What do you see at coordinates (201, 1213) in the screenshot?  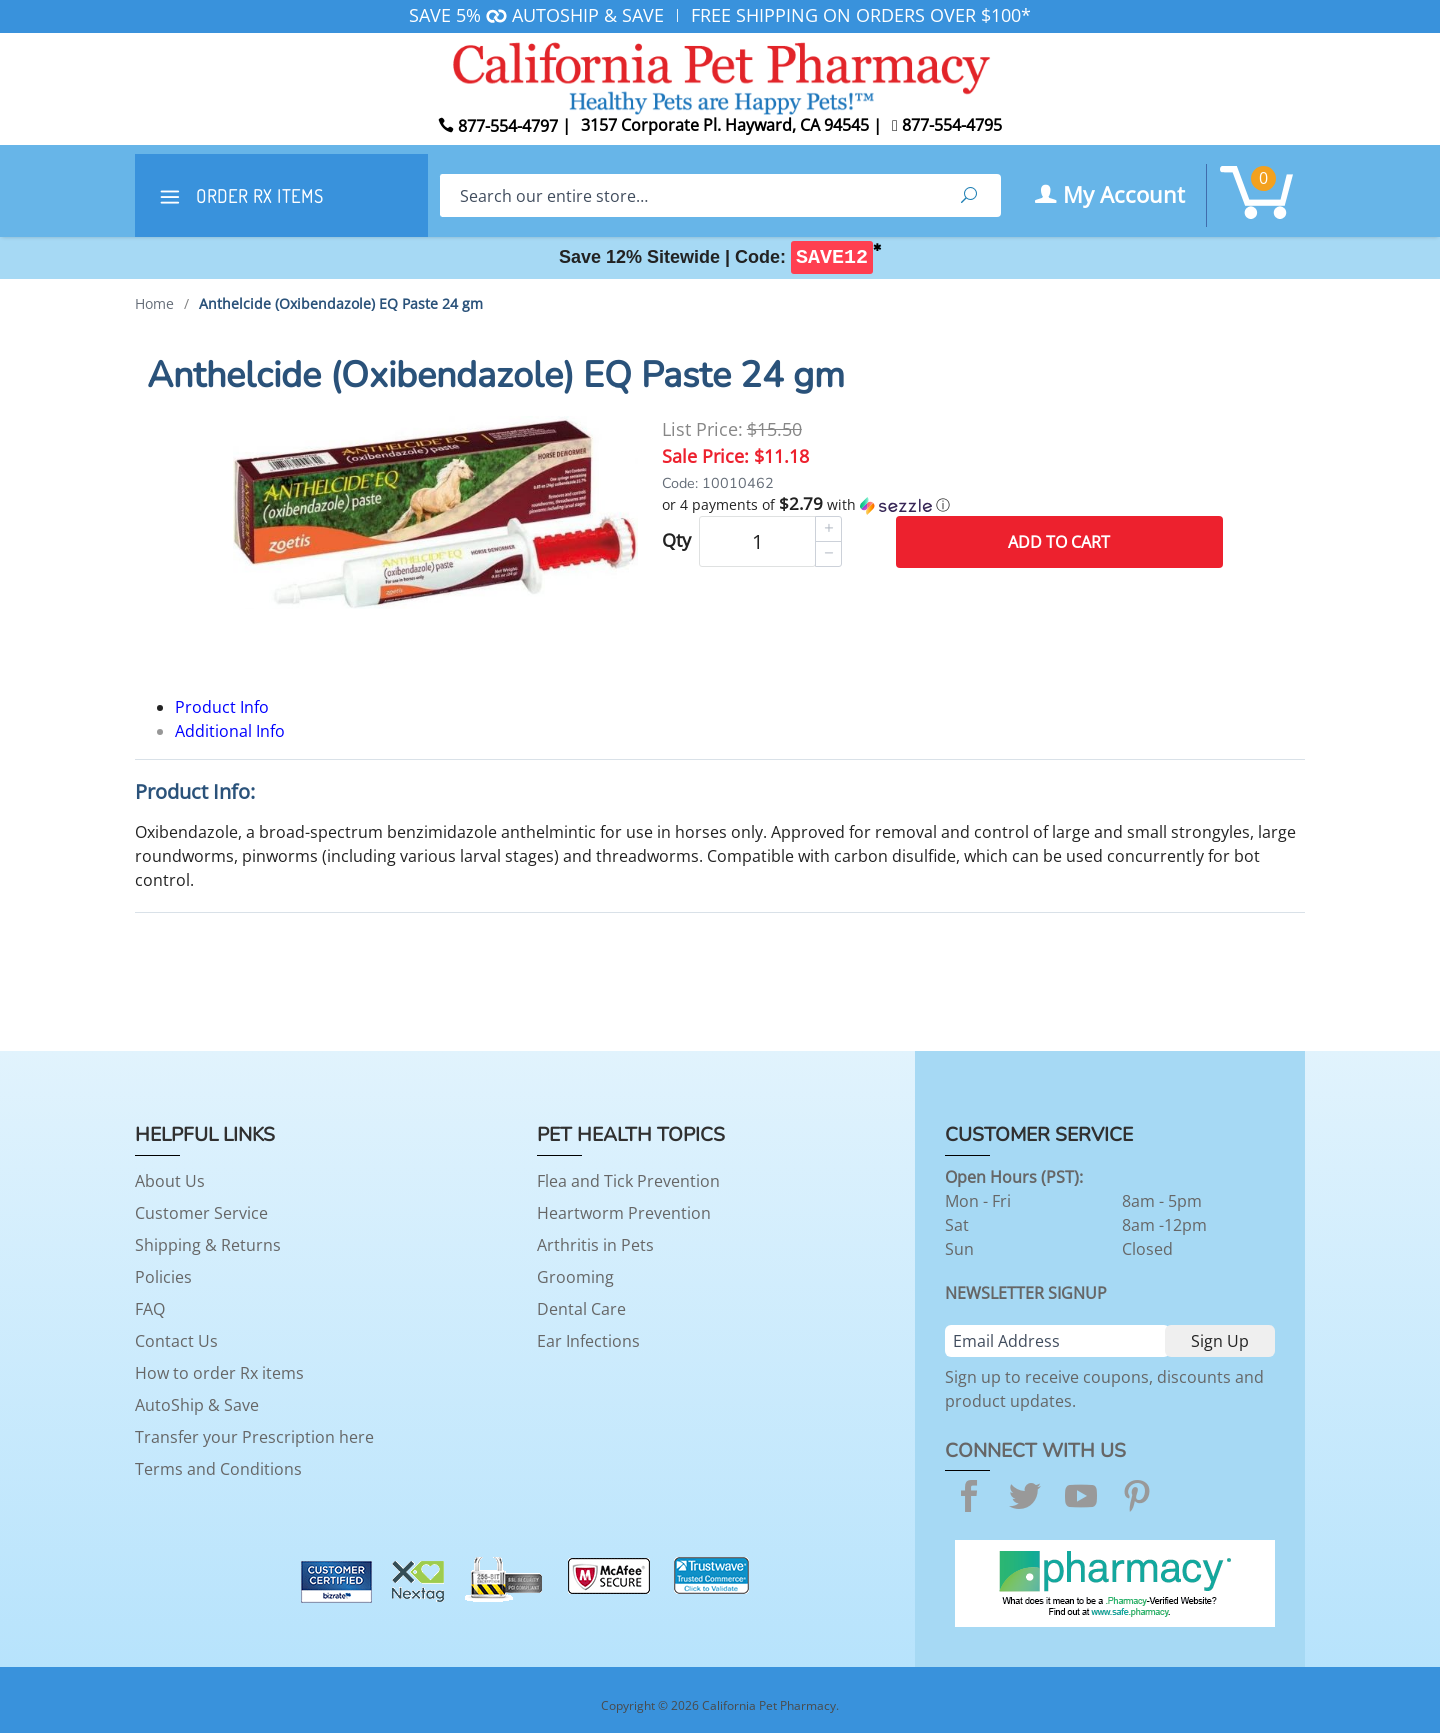 I see `Customer Service` at bounding box center [201, 1213].